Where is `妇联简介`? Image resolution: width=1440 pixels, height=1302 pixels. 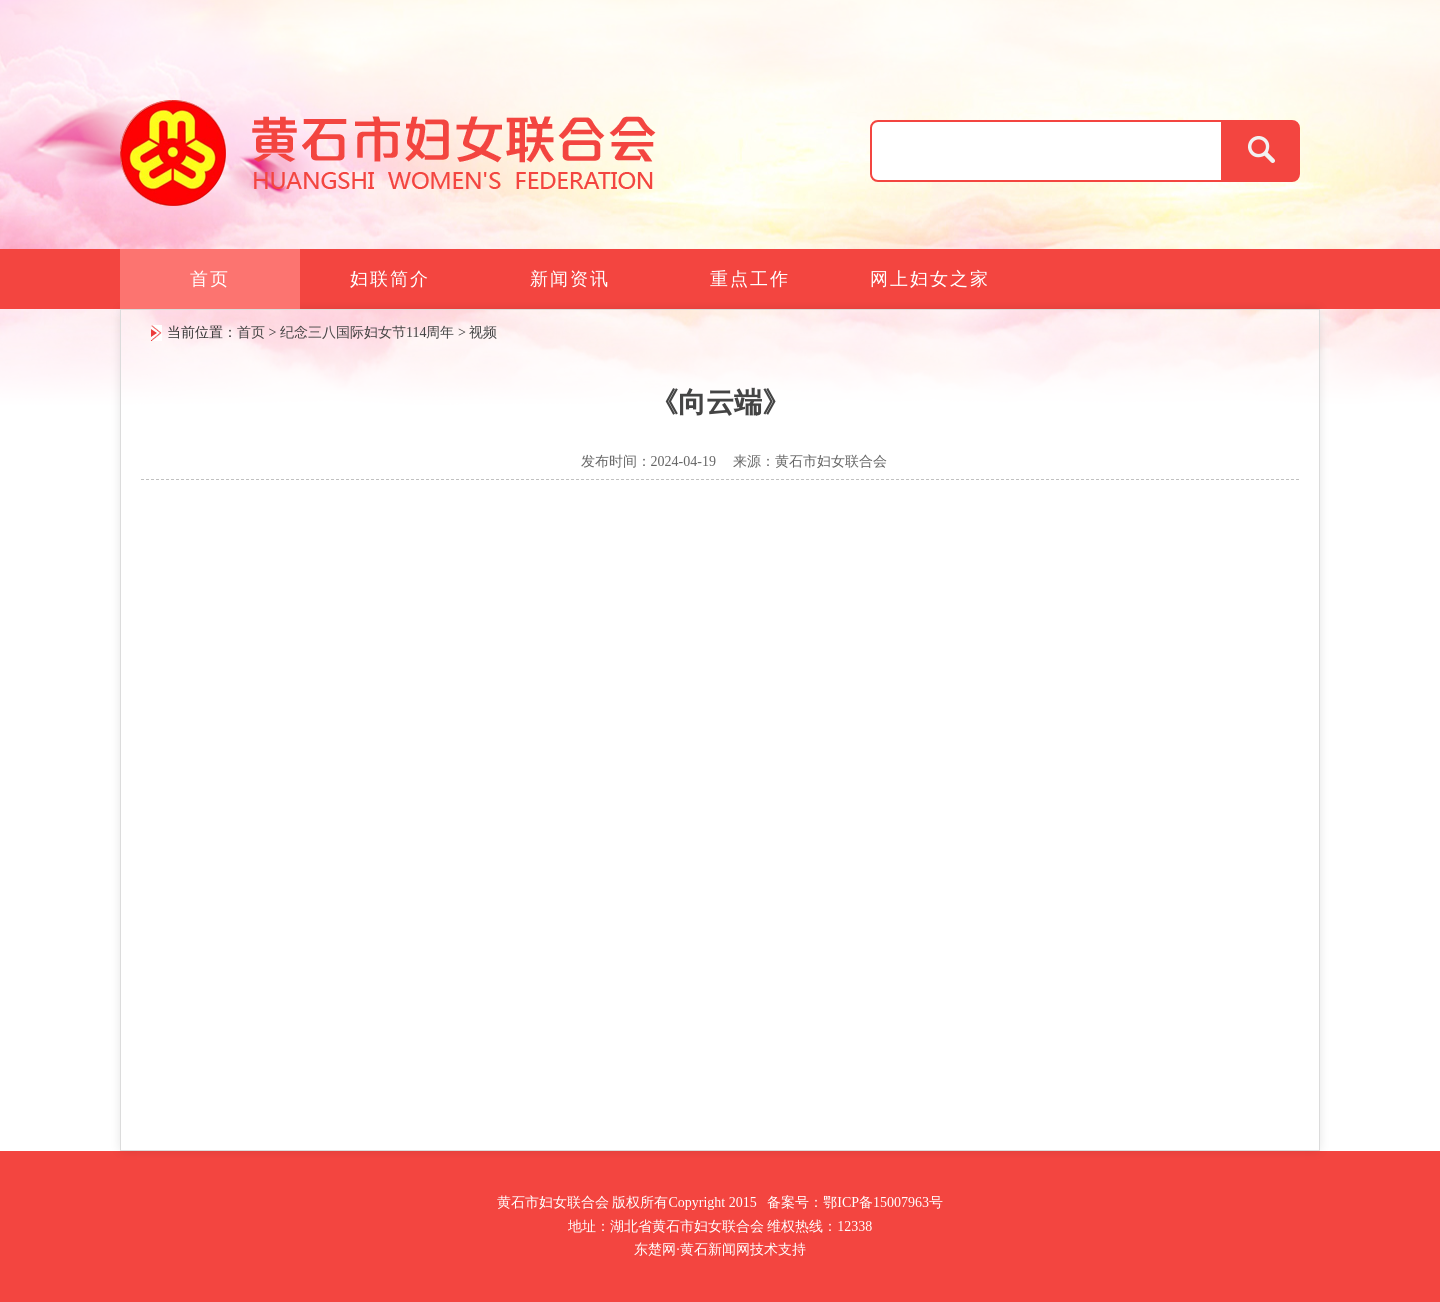 妇联简介 is located at coordinates (390, 279).